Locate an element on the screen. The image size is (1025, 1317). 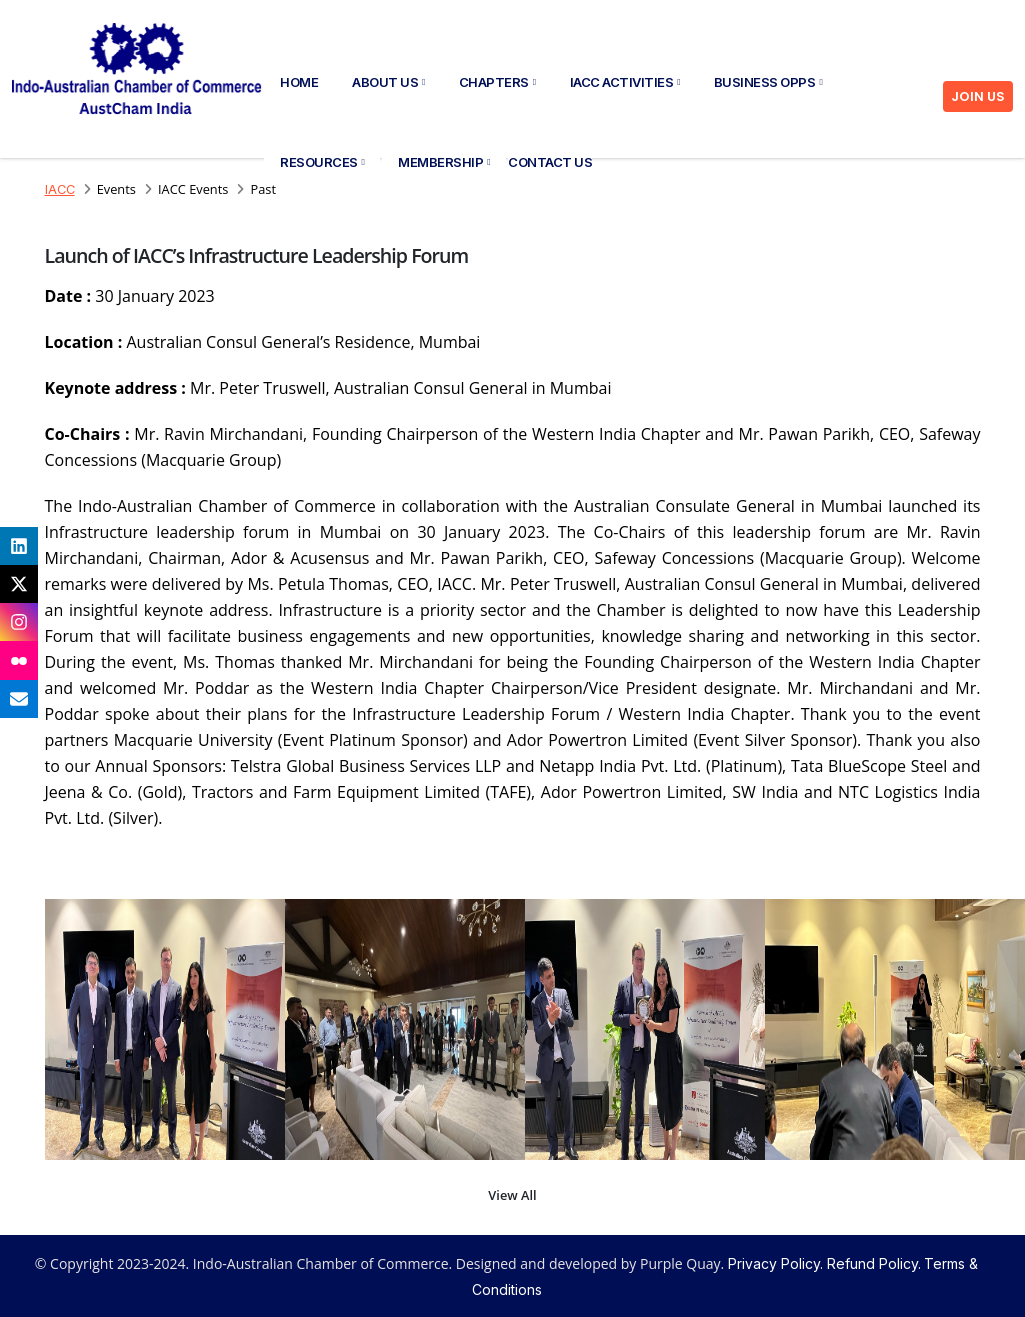
View All is located at coordinates (512, 1195).